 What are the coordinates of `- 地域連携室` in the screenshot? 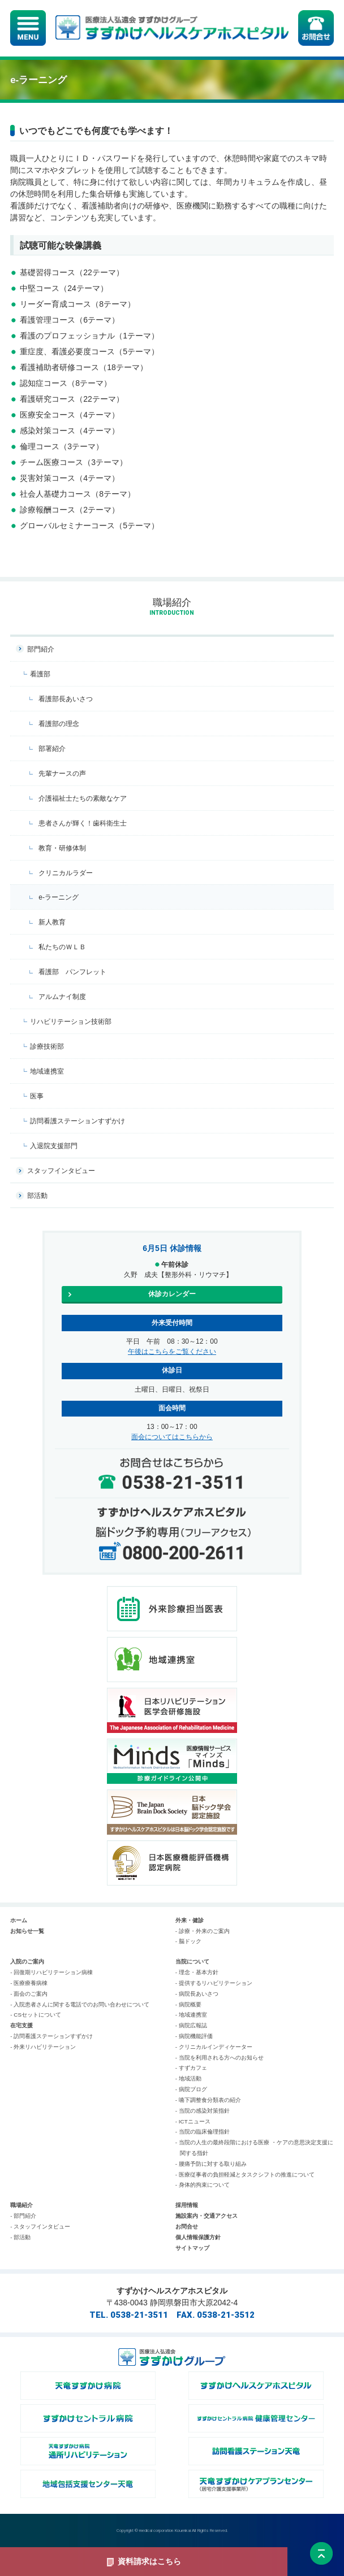 It's located at (191, 2015).